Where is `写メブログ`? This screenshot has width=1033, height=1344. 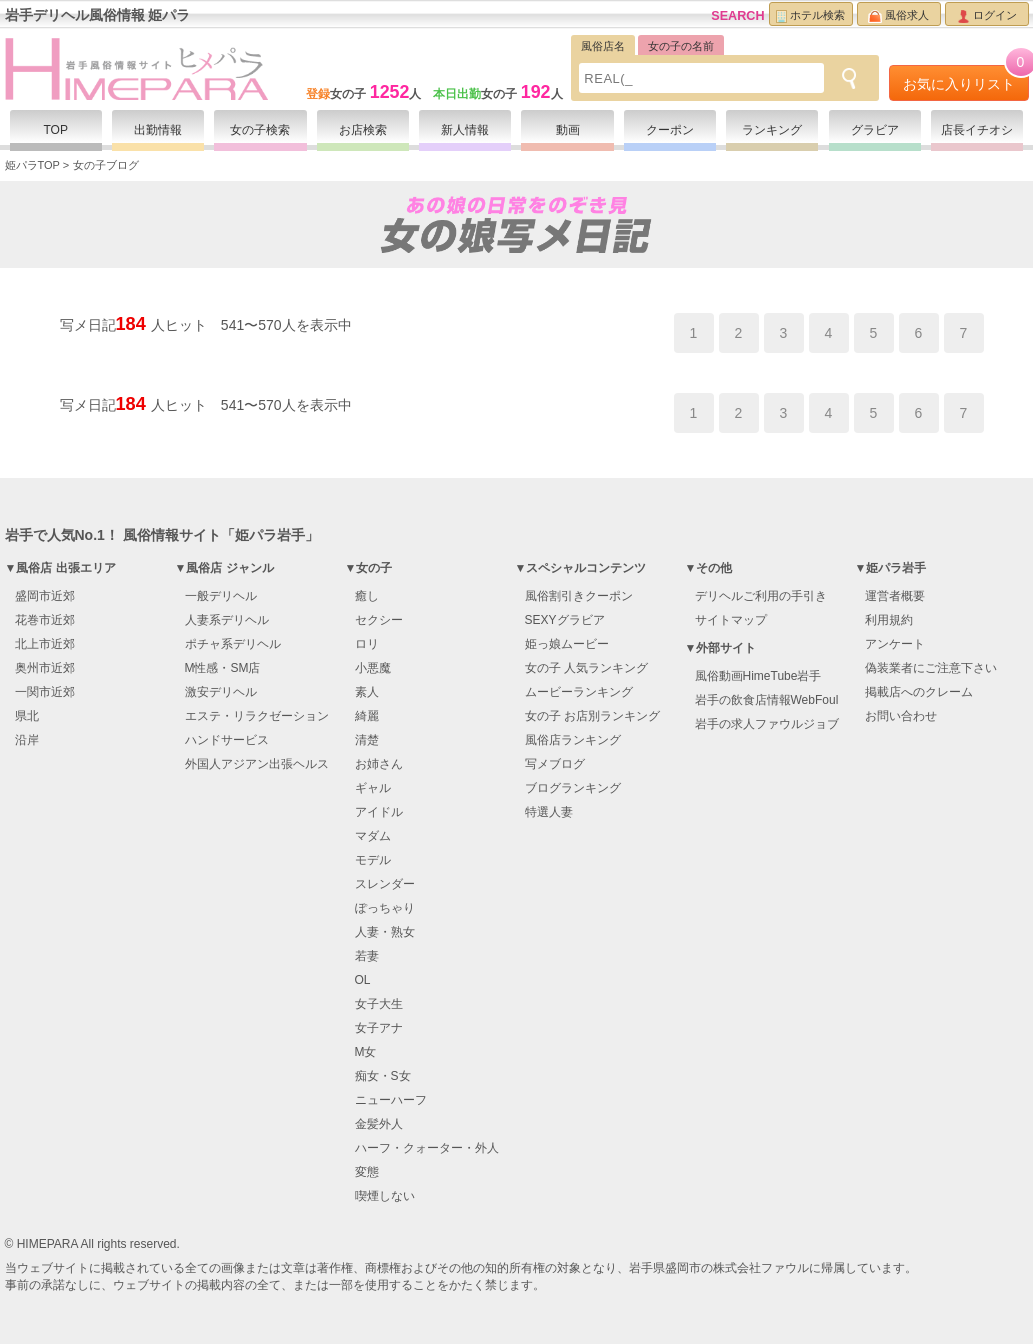 写メブログ is located at coordinates (555, 764).